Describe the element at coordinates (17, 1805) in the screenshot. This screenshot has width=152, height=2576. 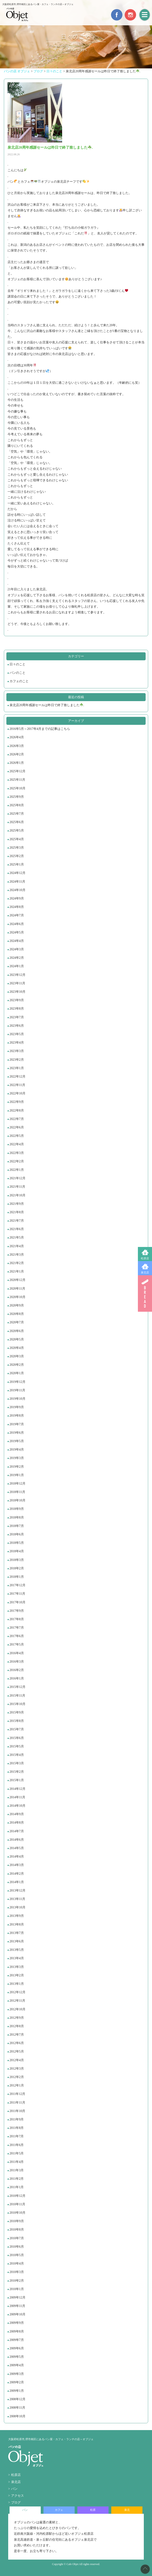
I see `2014年10月` at that location.